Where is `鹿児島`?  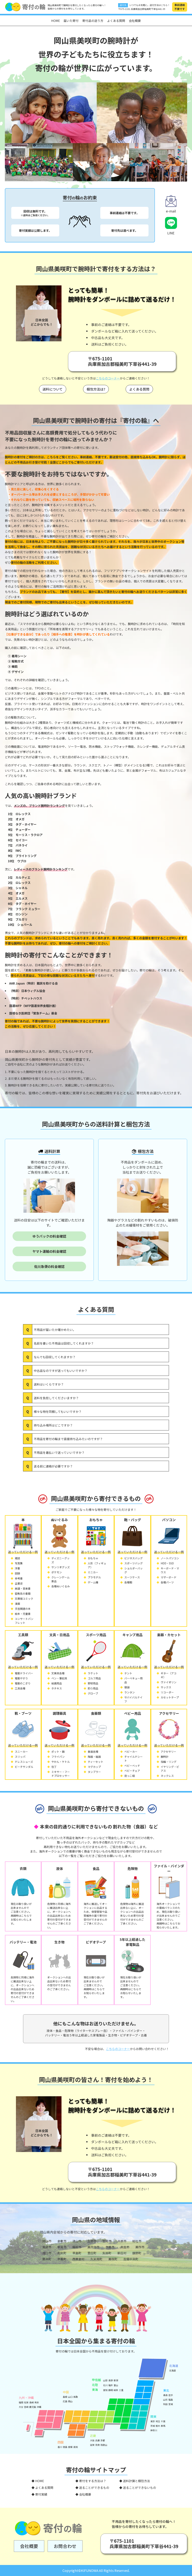 鹿児島 is located at coordinates (32, 2406).